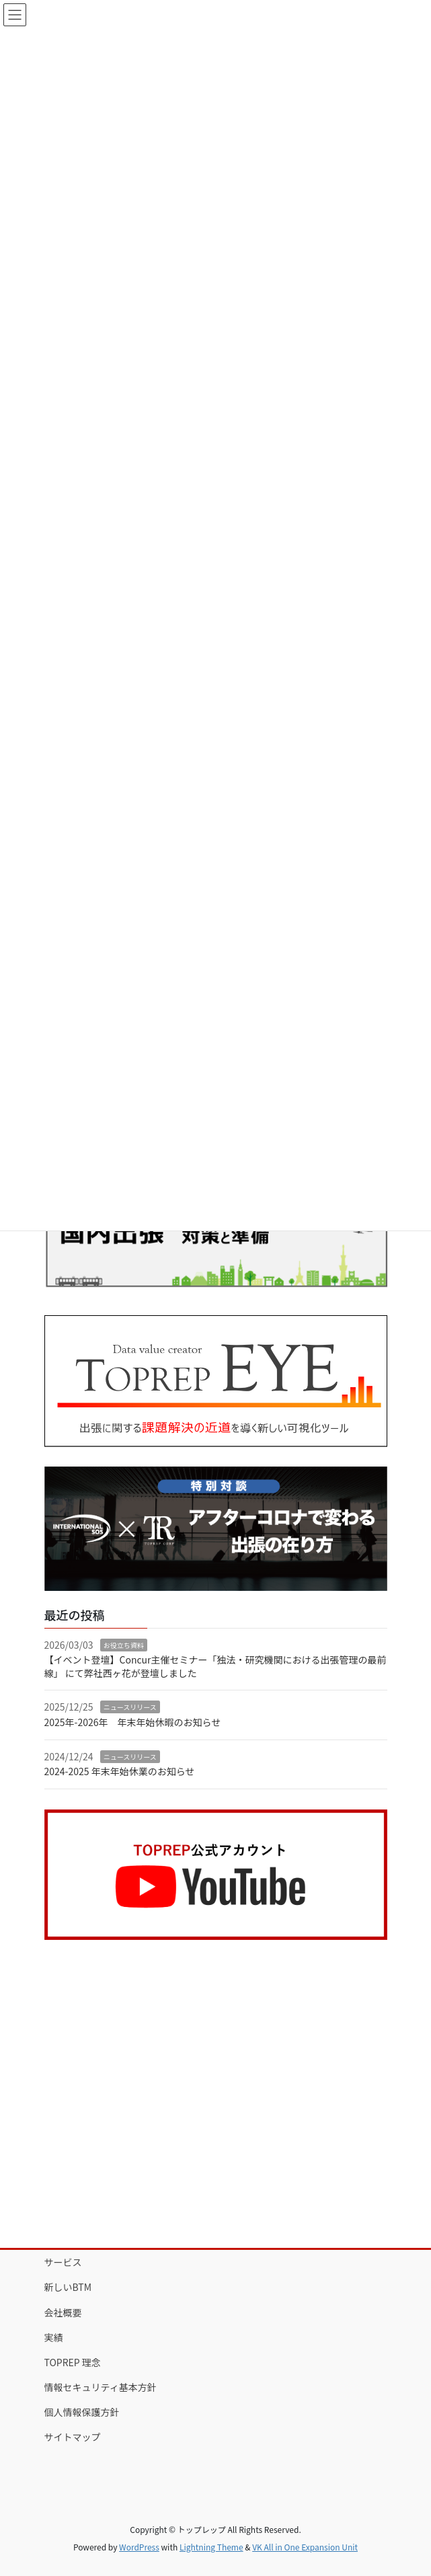  What do you see at coordinates (119, 1771) in the screenshot?
I see `2024-2025 年末年始休業のお知らせ` at bounding box center [119, 1771].